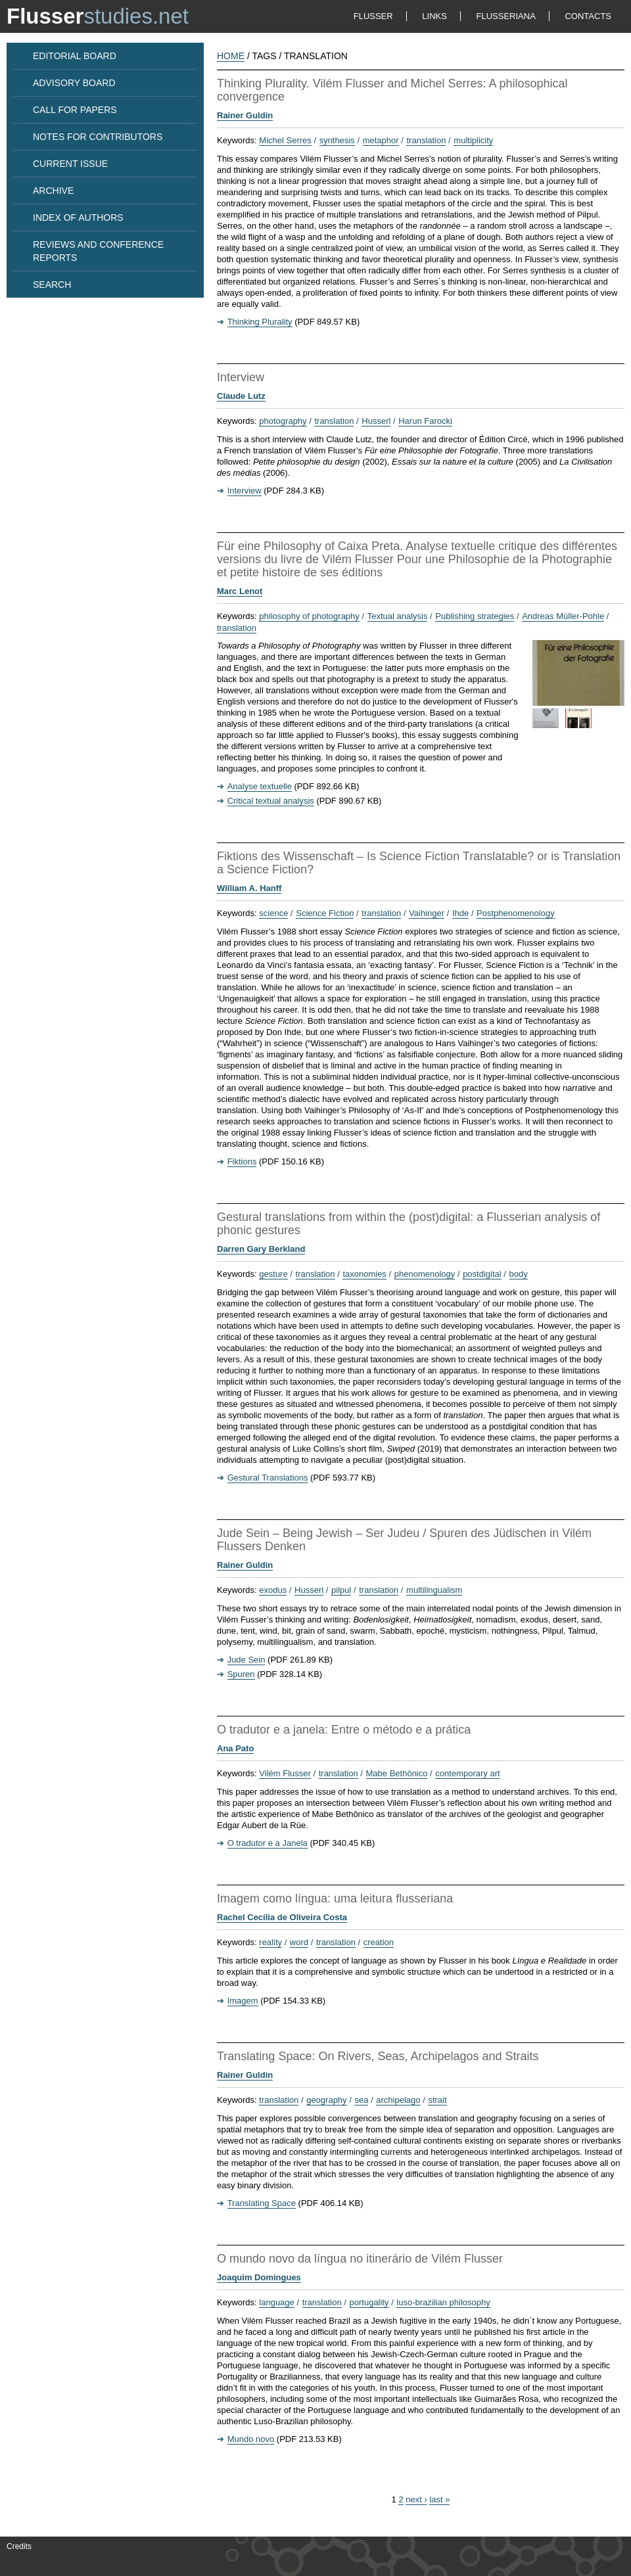 This screenshot has height=2576, width=631. What do you see at coordinates (74, 83) in the screenshot?
I see `ADVISORY BOARD` at bounding box center [74, 83].